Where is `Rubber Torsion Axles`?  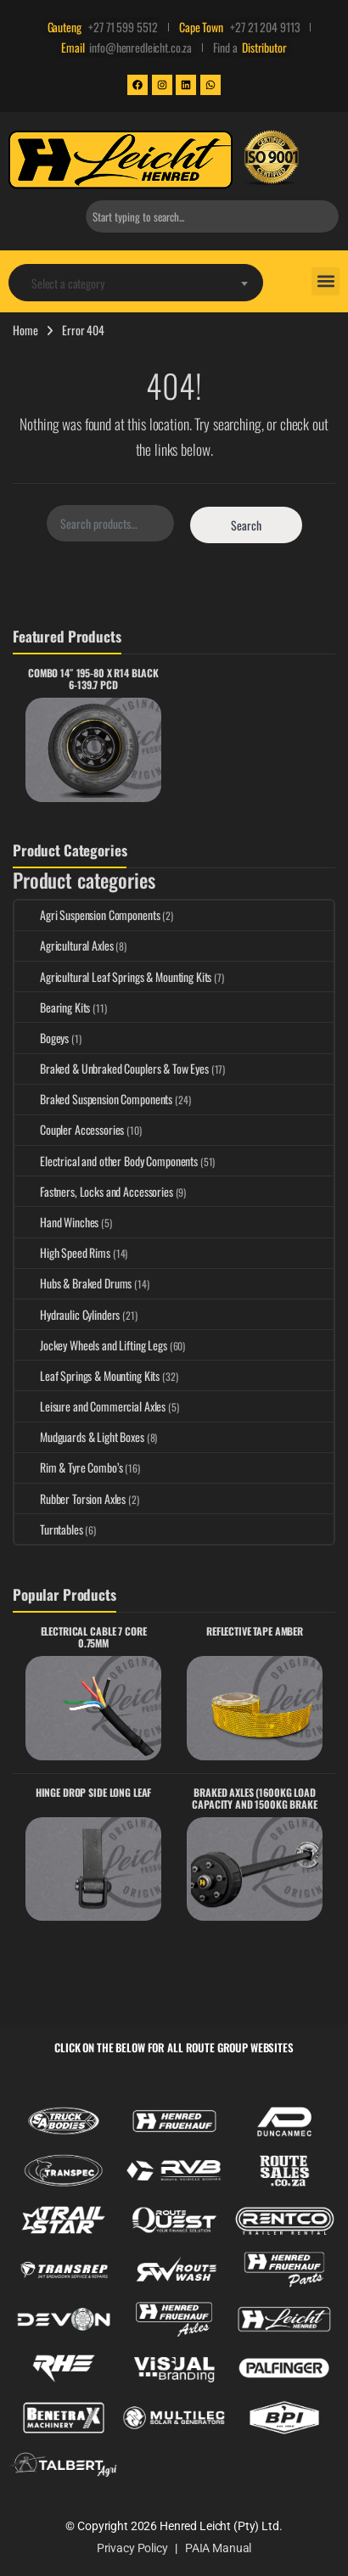 Rubber Torsion Axles is located at coordinates (70, 1498).